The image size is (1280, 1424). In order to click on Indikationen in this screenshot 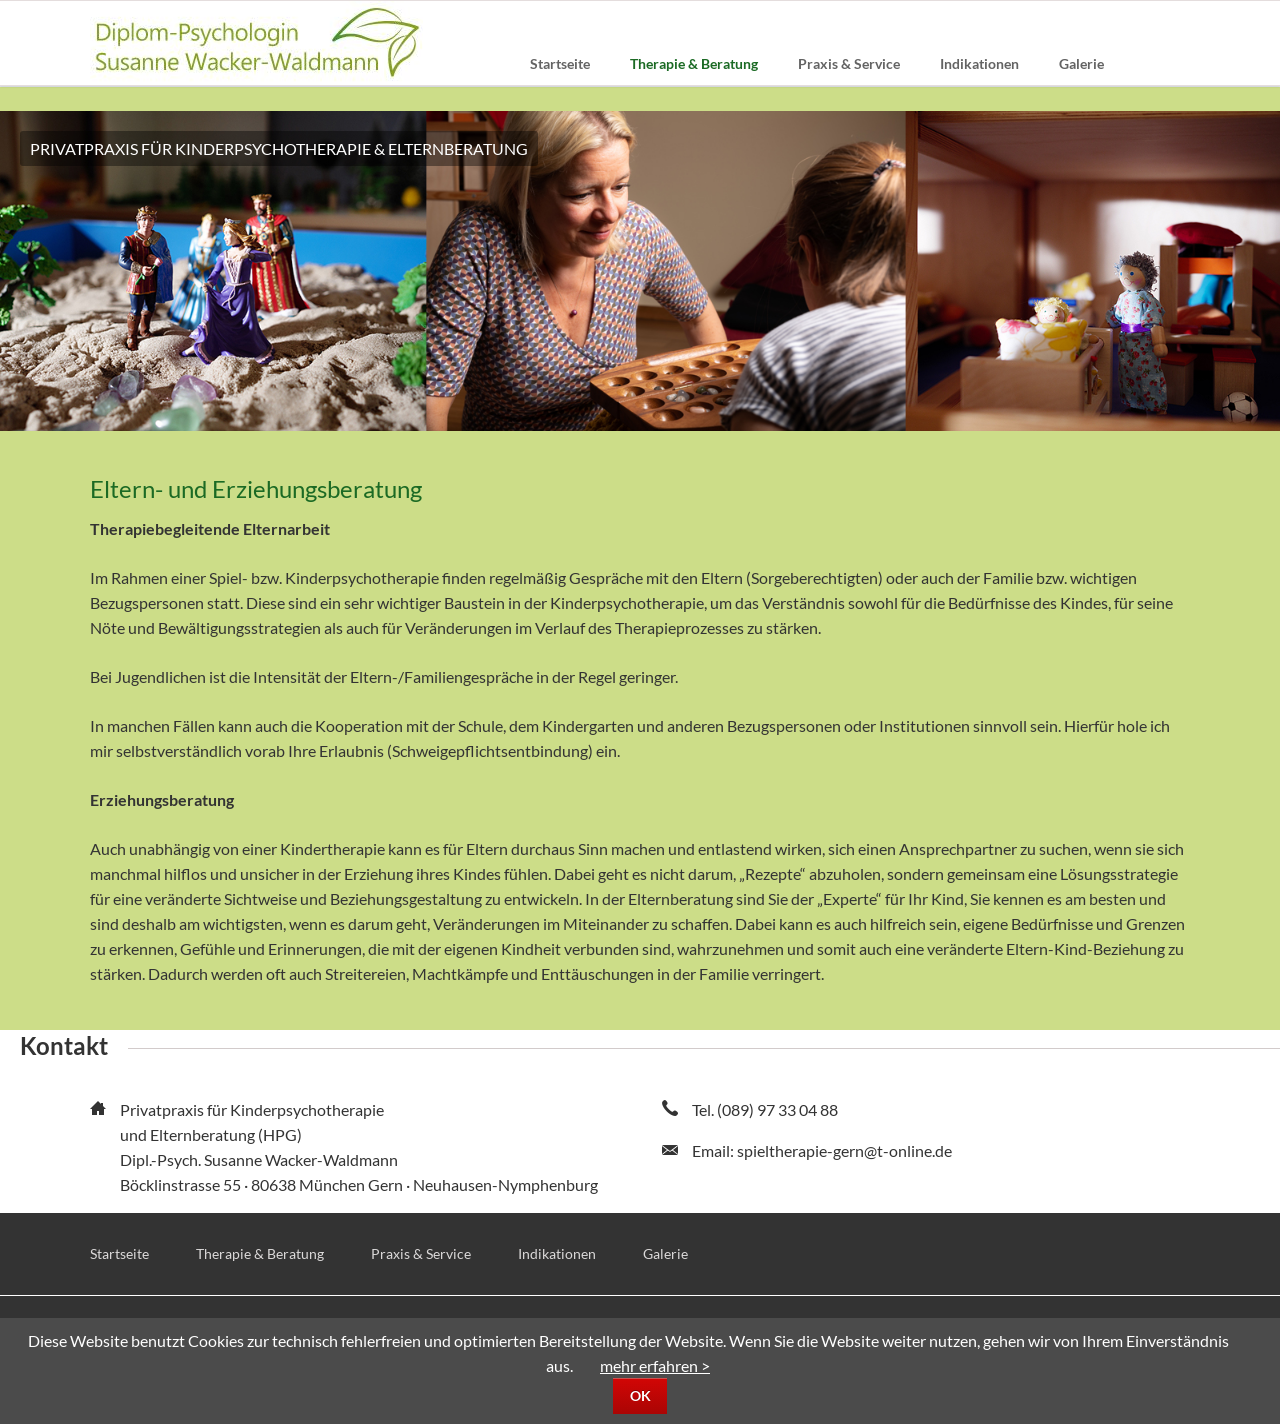, I will do `click(557, 1253)`.